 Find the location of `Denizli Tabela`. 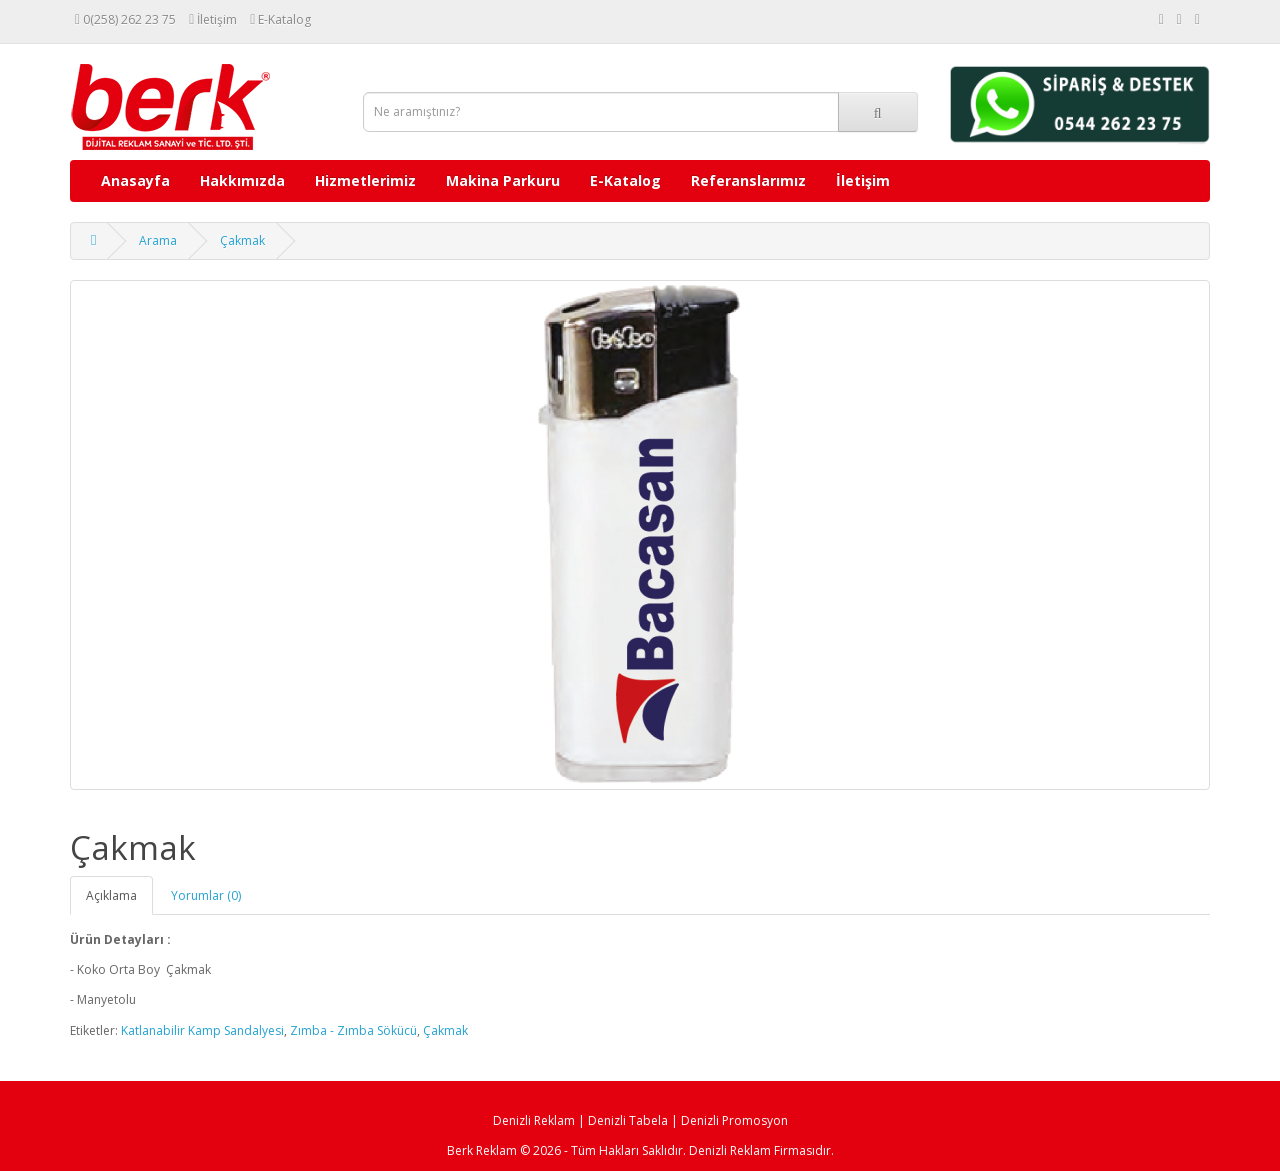

Denizli Tabela is located at coordinates (628, 1120).